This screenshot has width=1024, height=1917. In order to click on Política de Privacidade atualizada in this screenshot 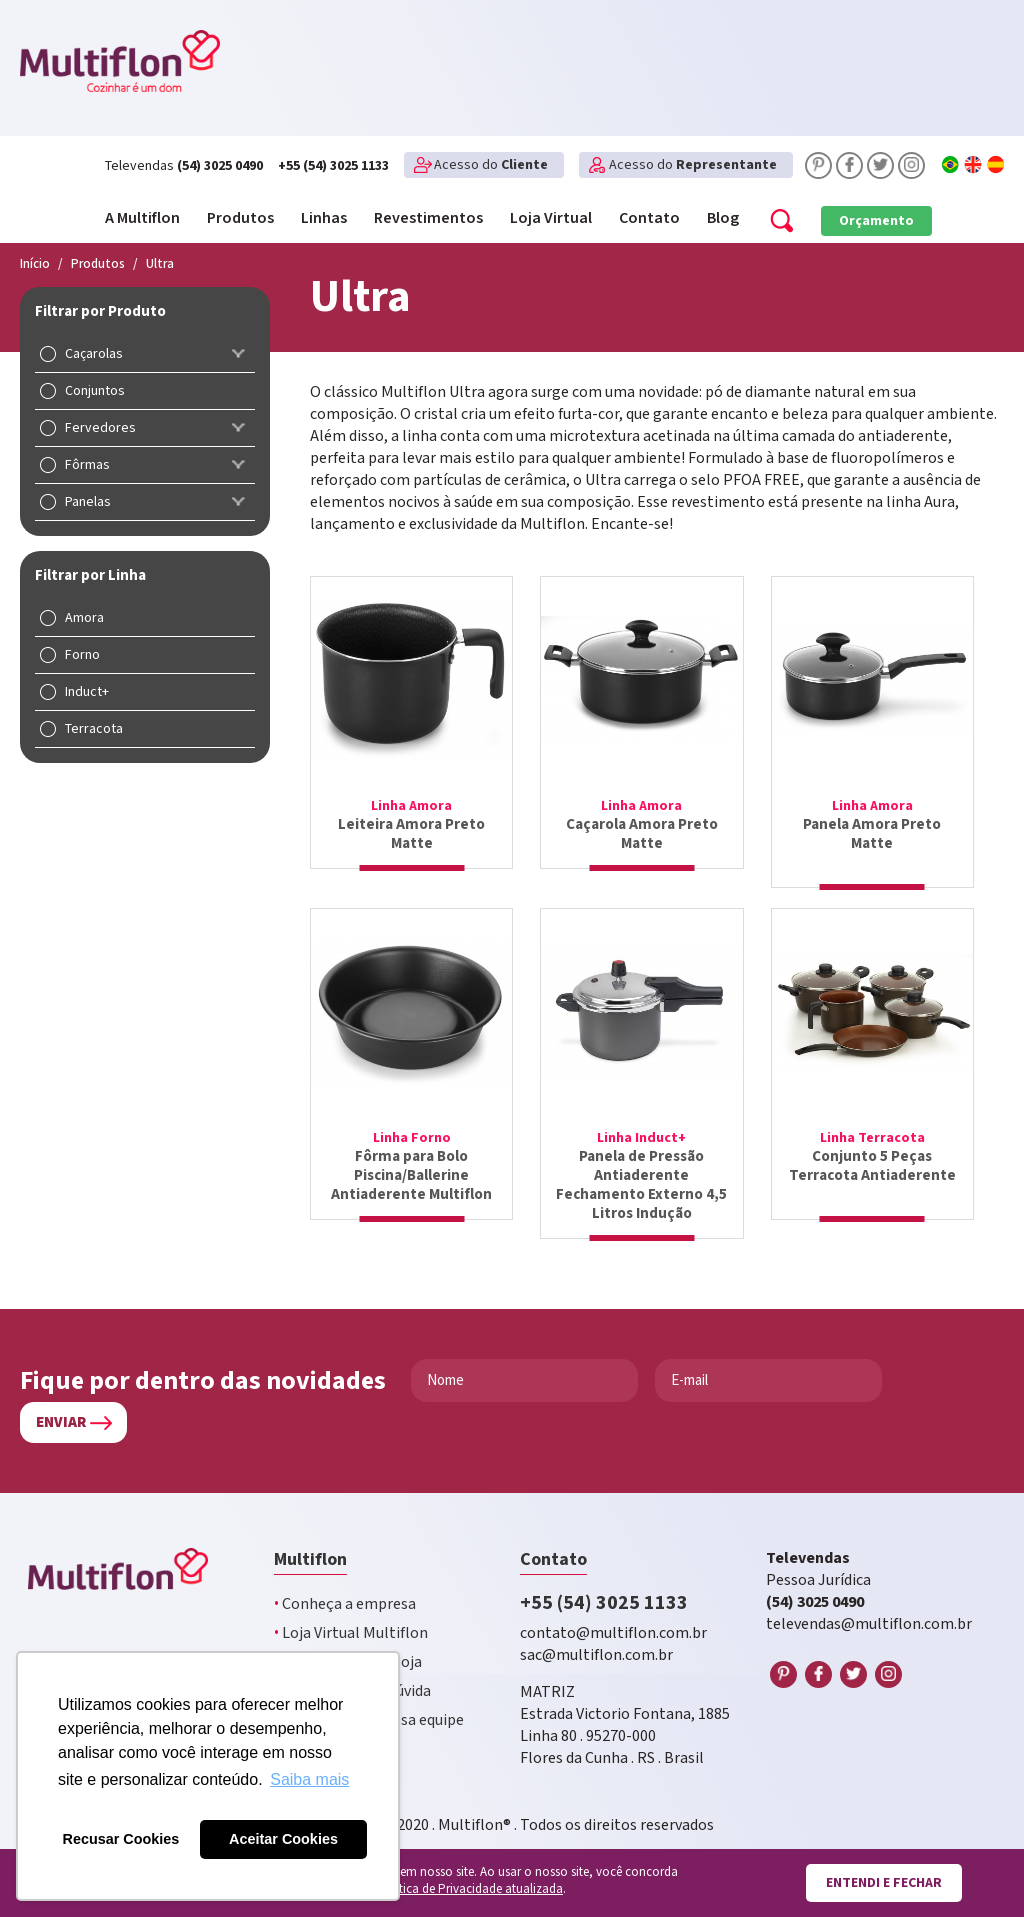, I will do `click(470, 1889)`.